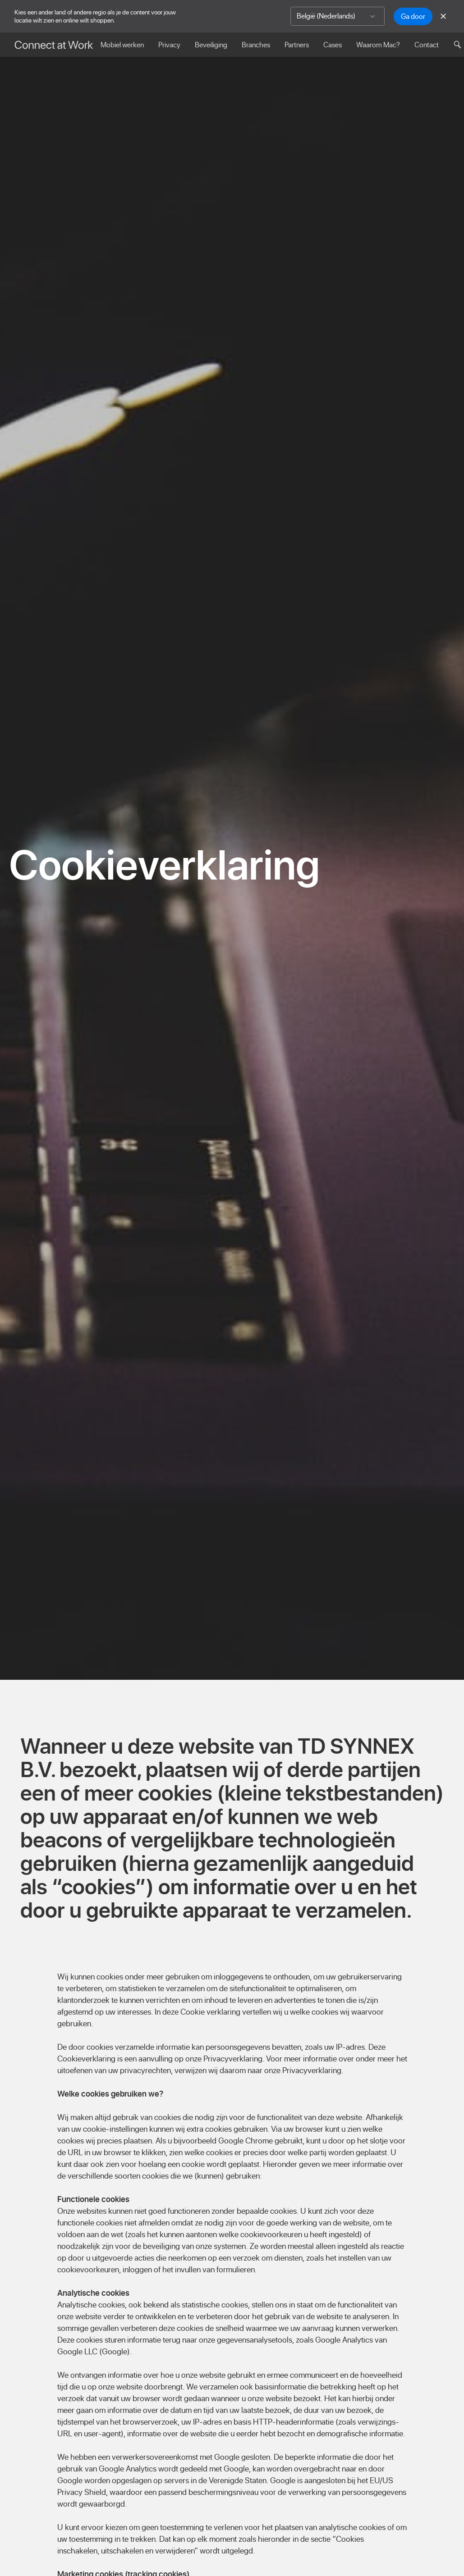 The height and width of the screenshot is (2576, 464). I want to click on Cases, so click(332, 45).